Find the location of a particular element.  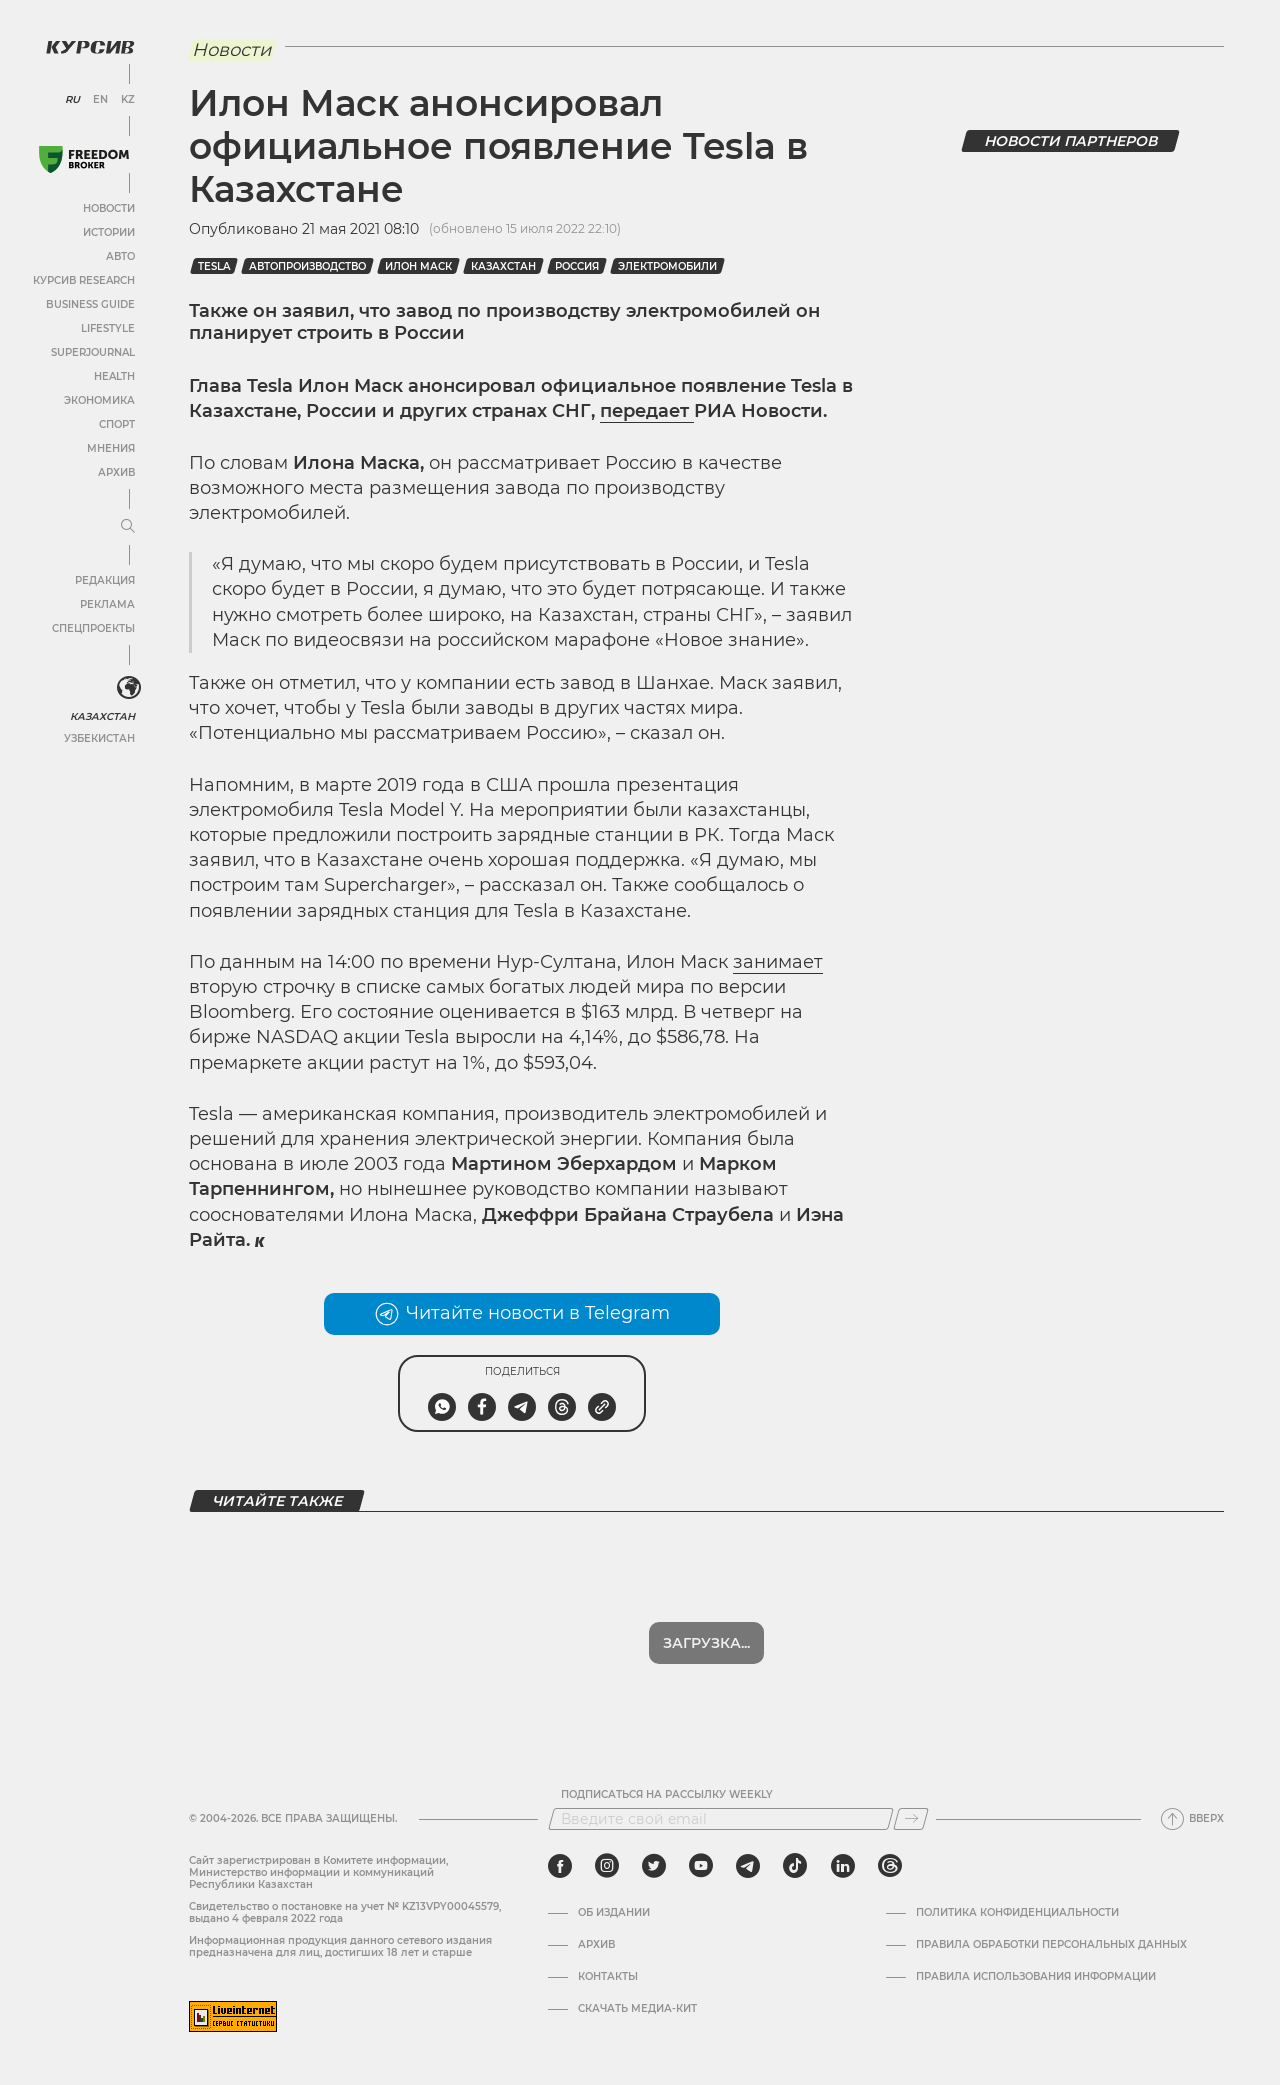

Об издании is located at coordinates (614, 1913).